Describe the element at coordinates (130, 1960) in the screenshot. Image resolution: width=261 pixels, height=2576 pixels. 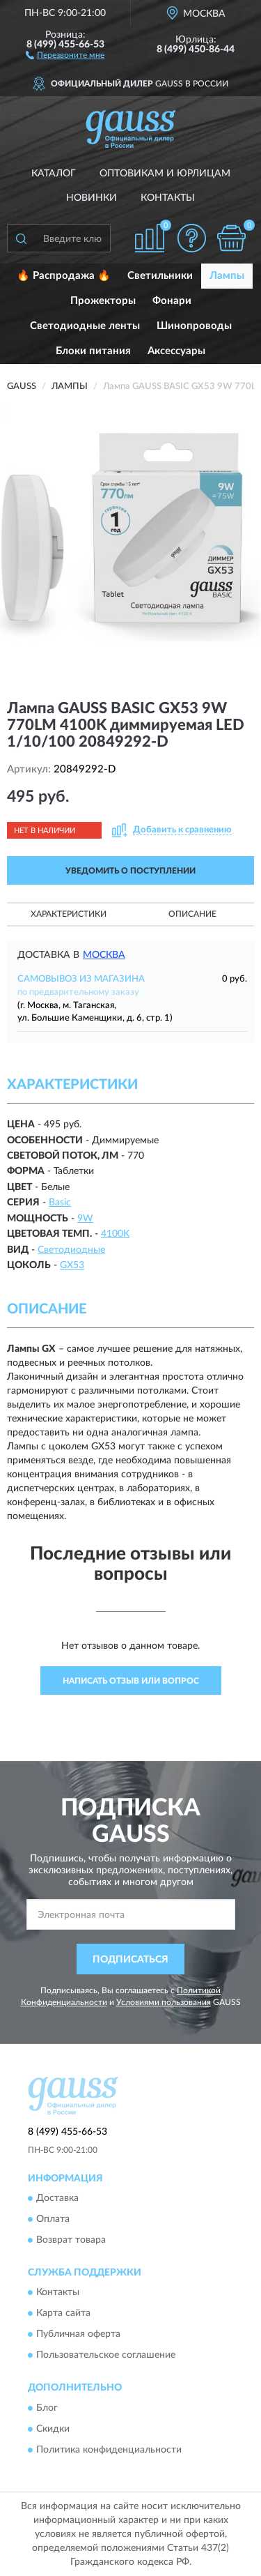
I see `ПОДПИСАТЬСЯ [button]` at that location.